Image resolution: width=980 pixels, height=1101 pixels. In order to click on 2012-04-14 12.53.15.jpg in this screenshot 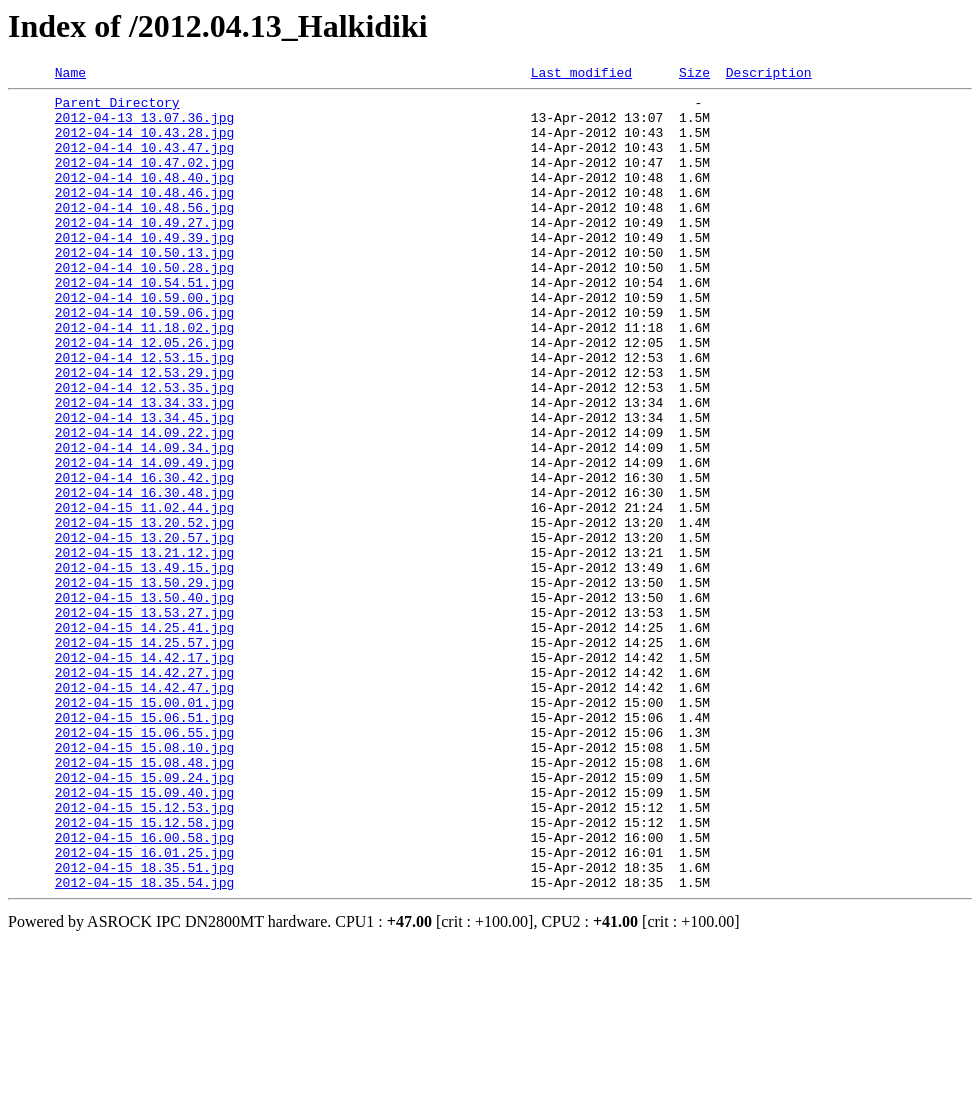, I will do `click(144, 414)`.